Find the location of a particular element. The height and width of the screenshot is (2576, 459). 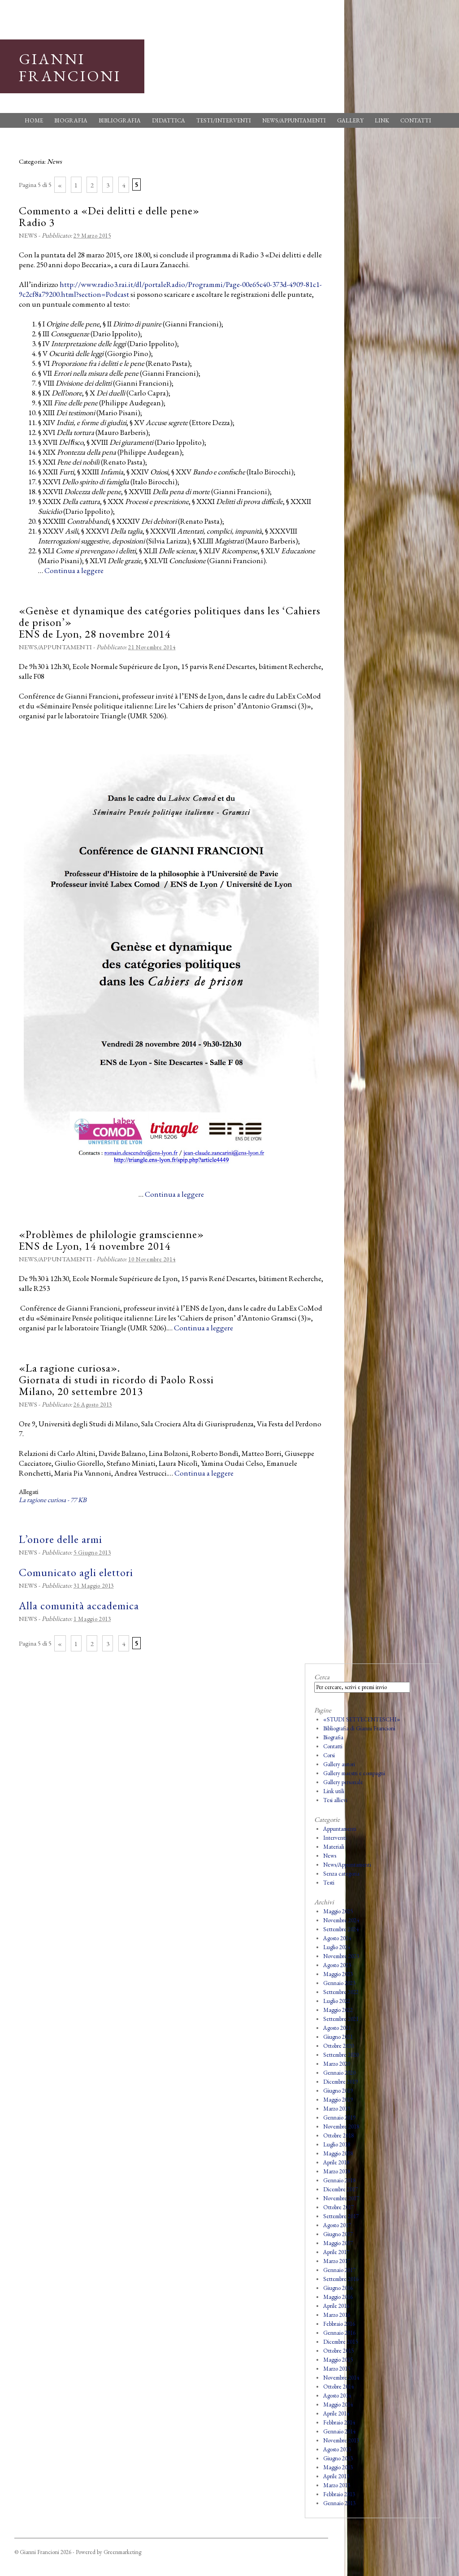

Giugno 2016 is located at coordinates (338, 2288).